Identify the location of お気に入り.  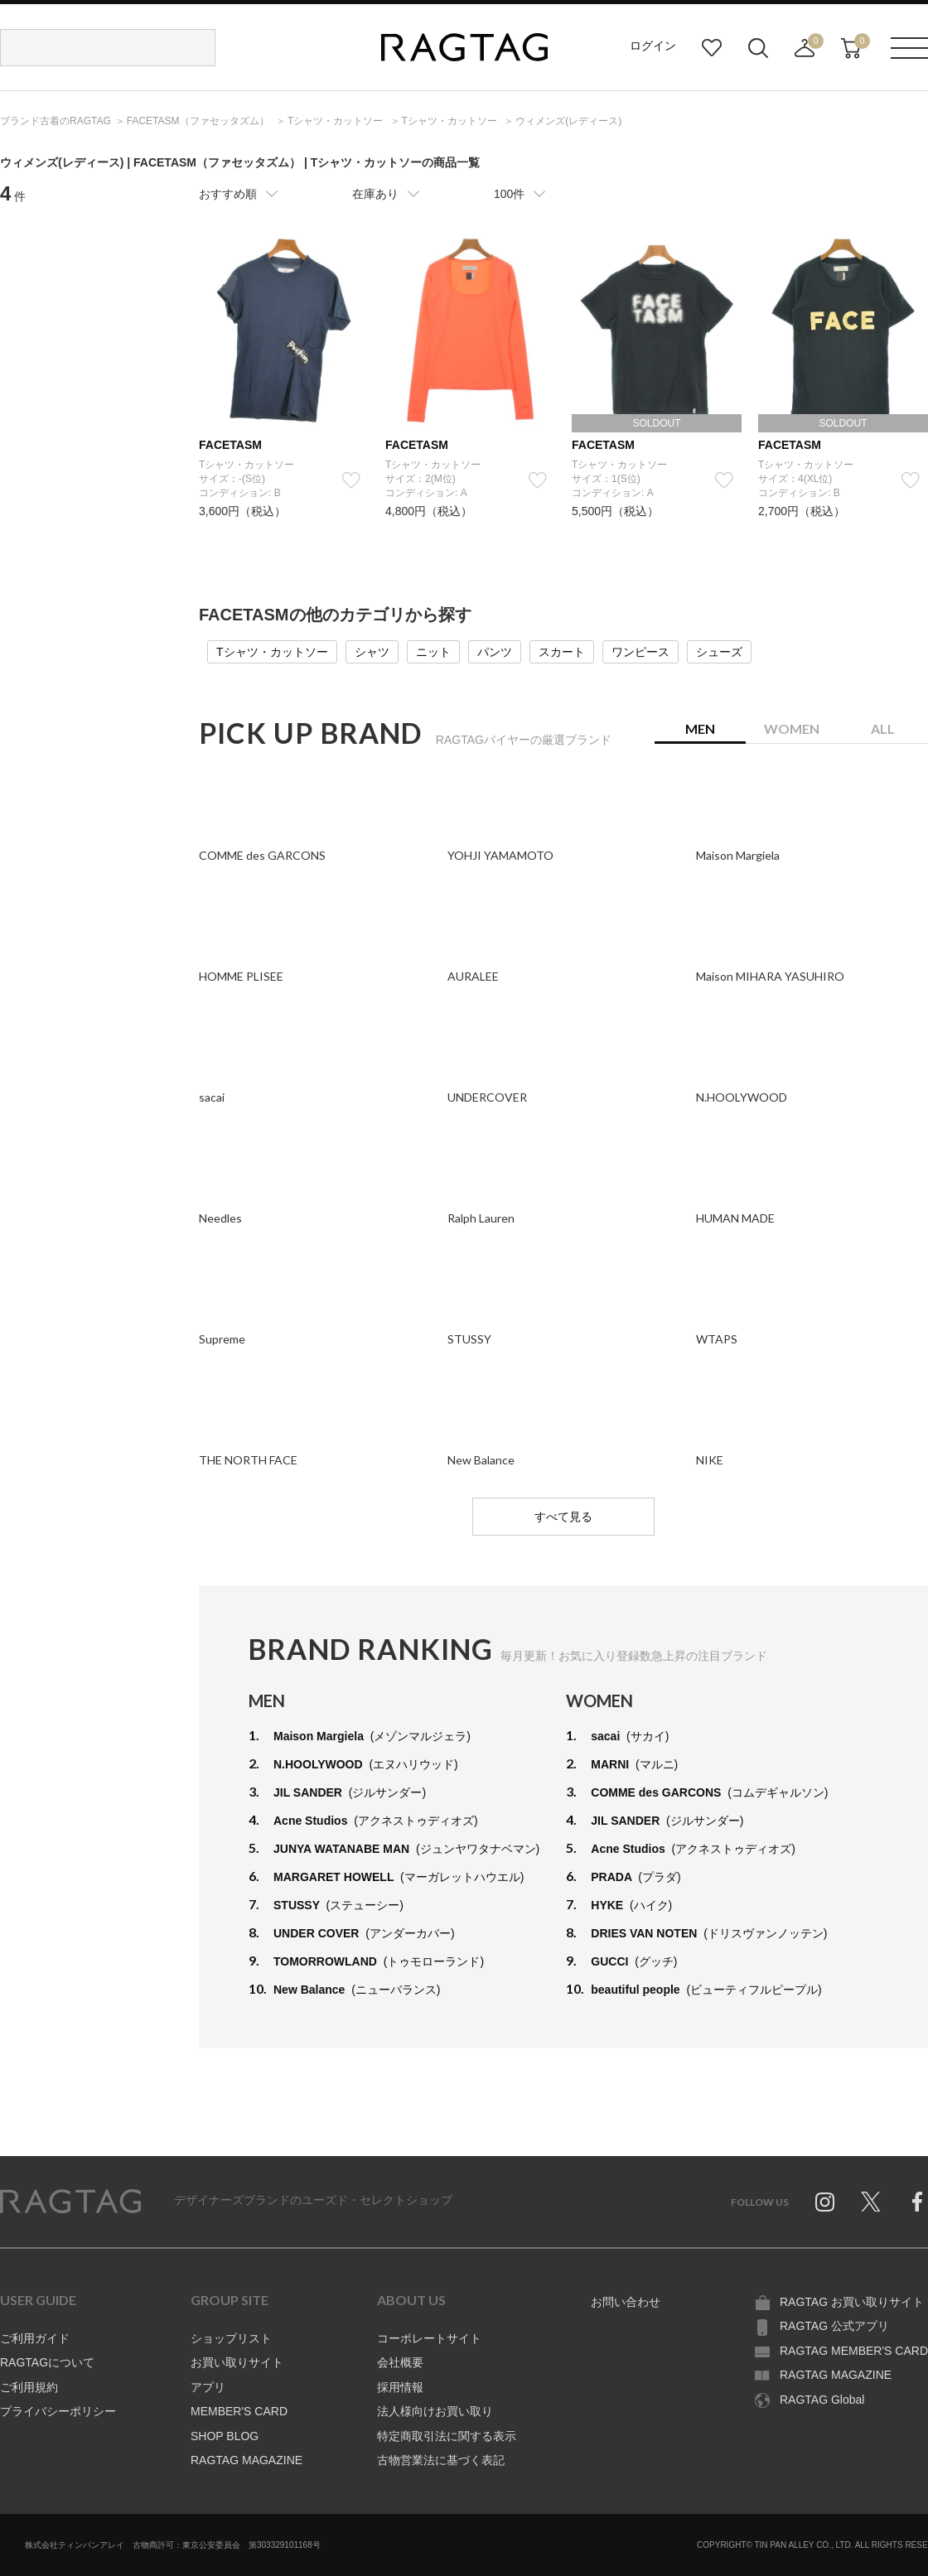
(712, 48).